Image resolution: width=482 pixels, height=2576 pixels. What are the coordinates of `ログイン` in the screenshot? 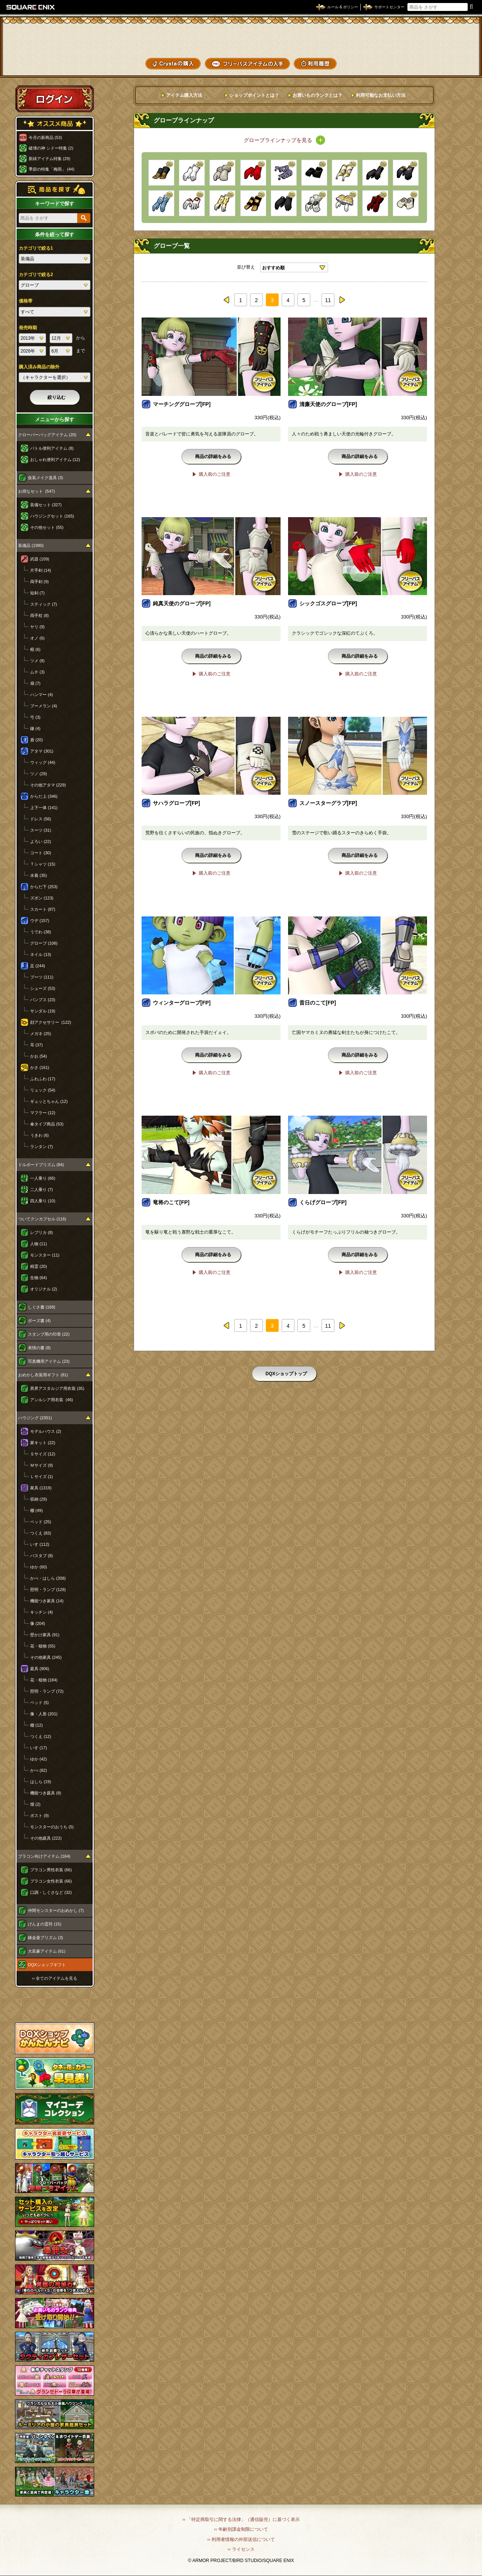 It's located at (54, 98).